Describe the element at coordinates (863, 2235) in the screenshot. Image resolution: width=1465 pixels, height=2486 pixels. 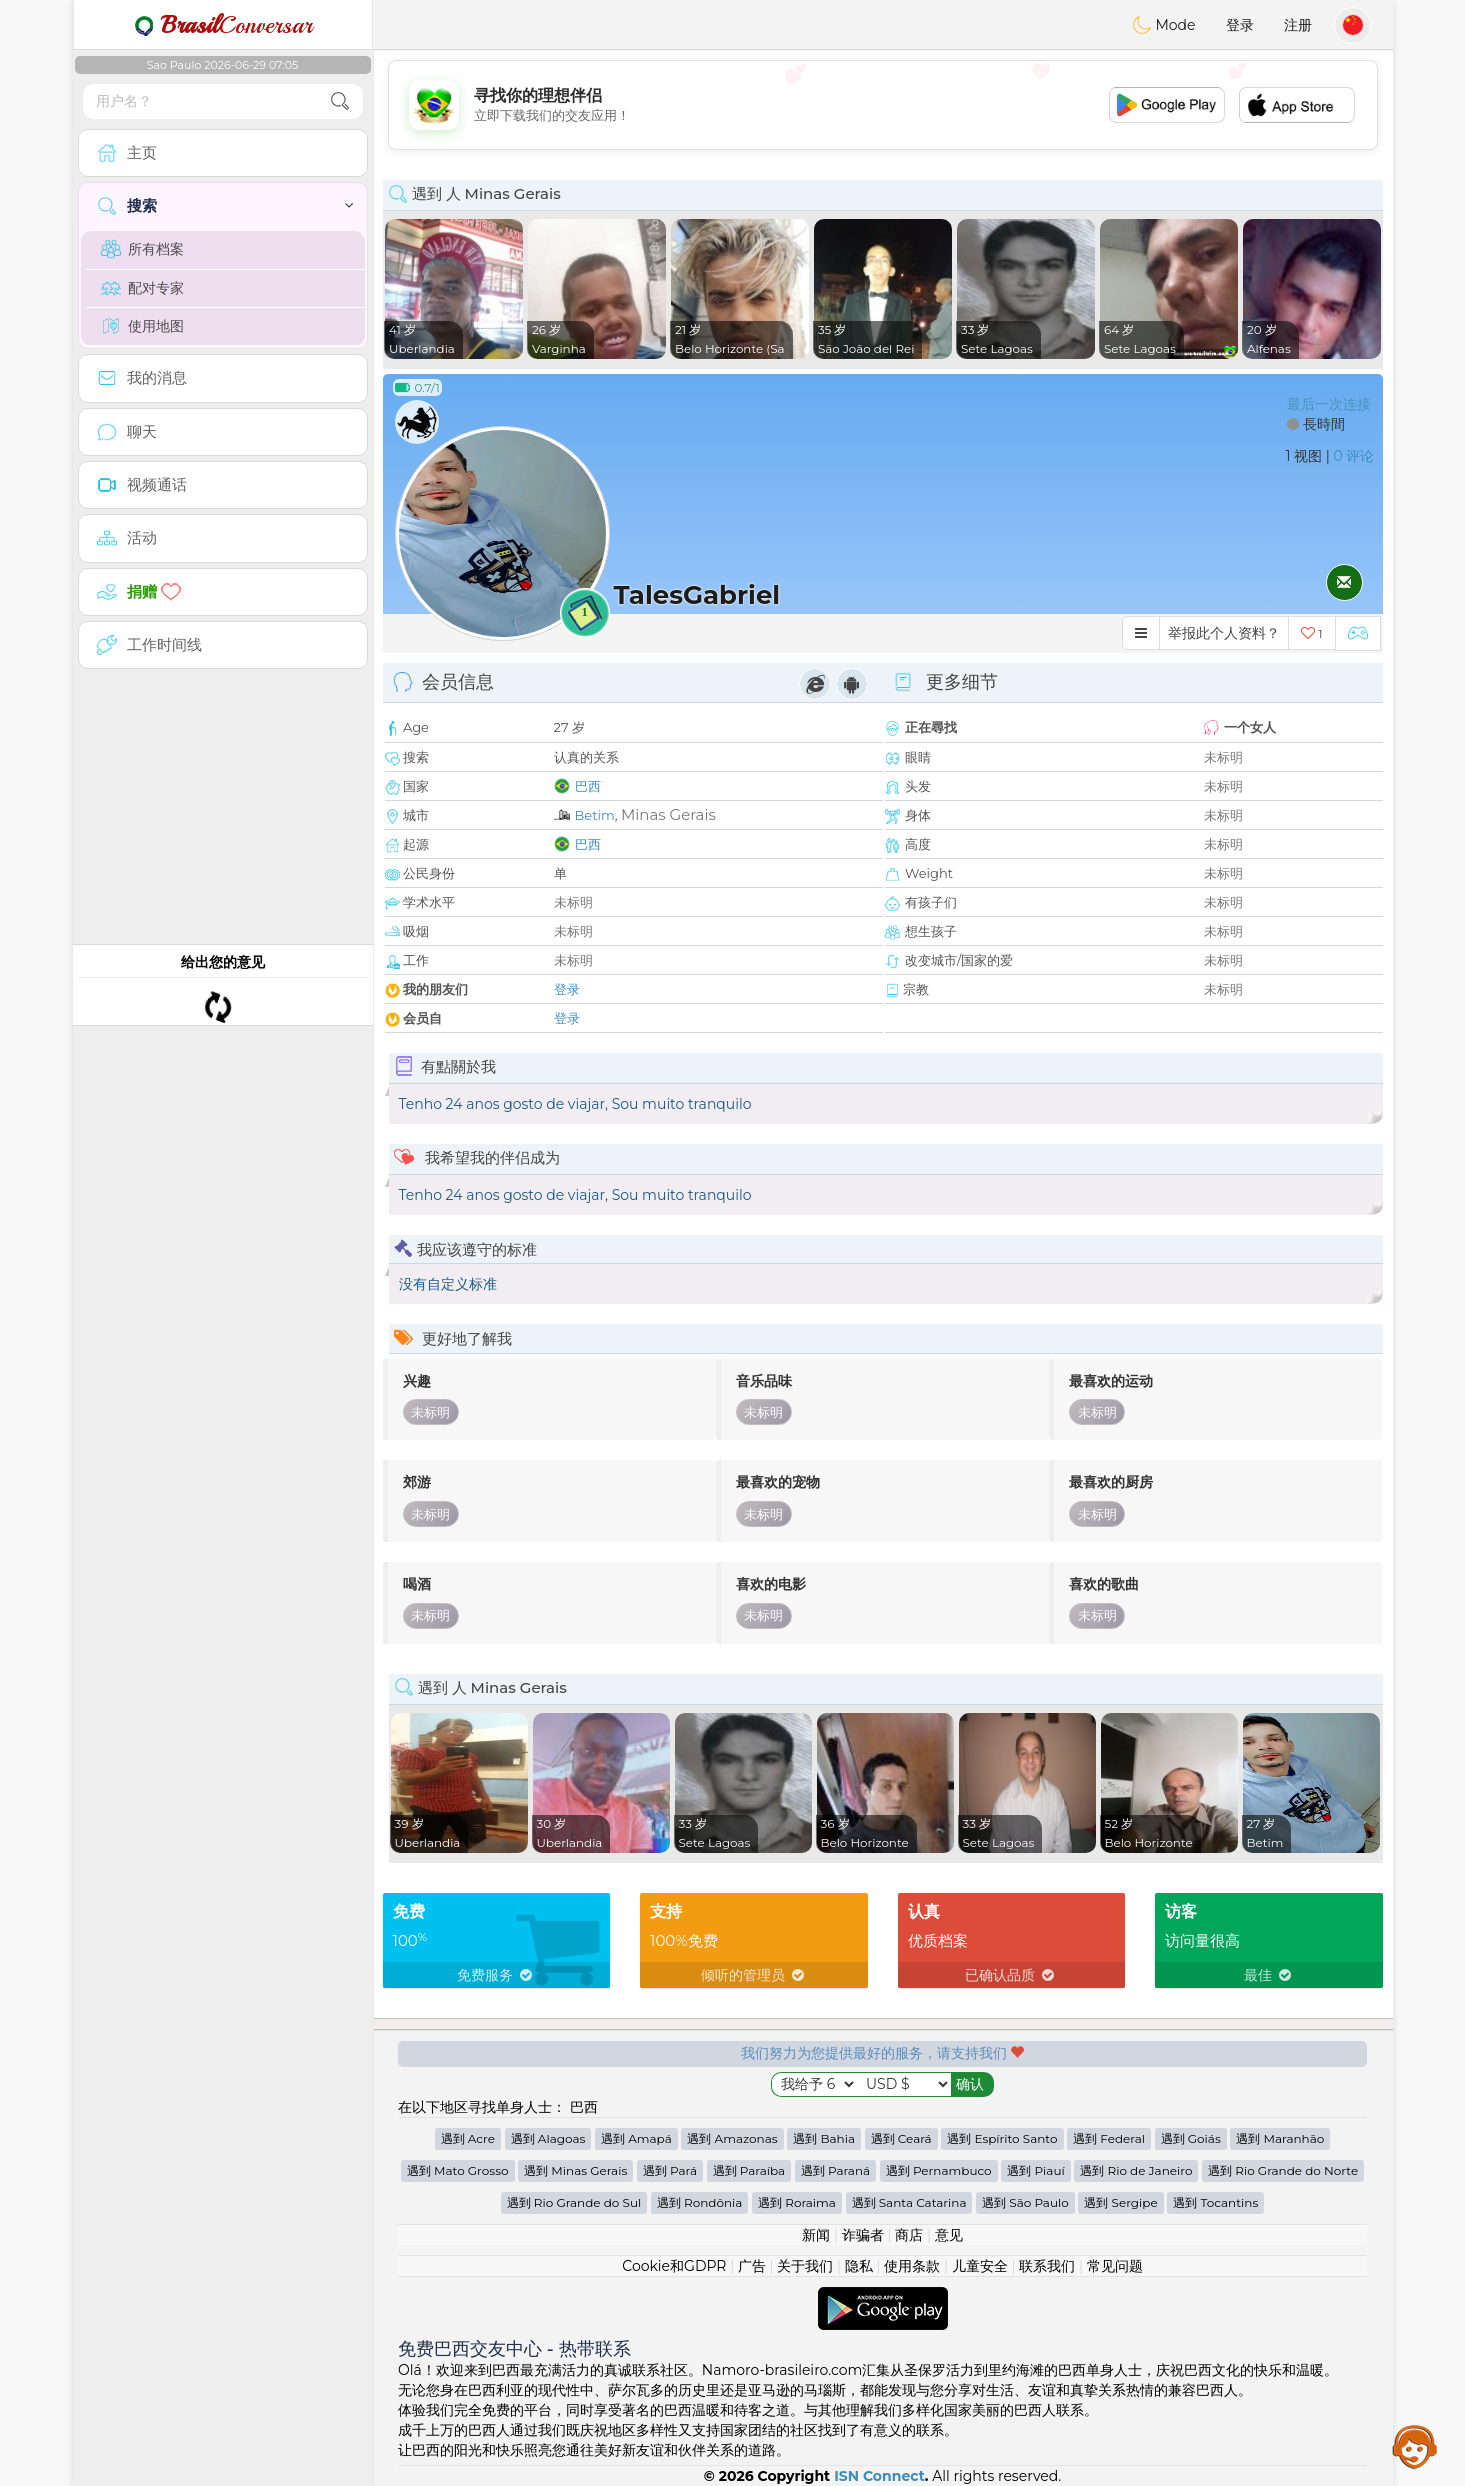
I see `诈骗者` at that location.